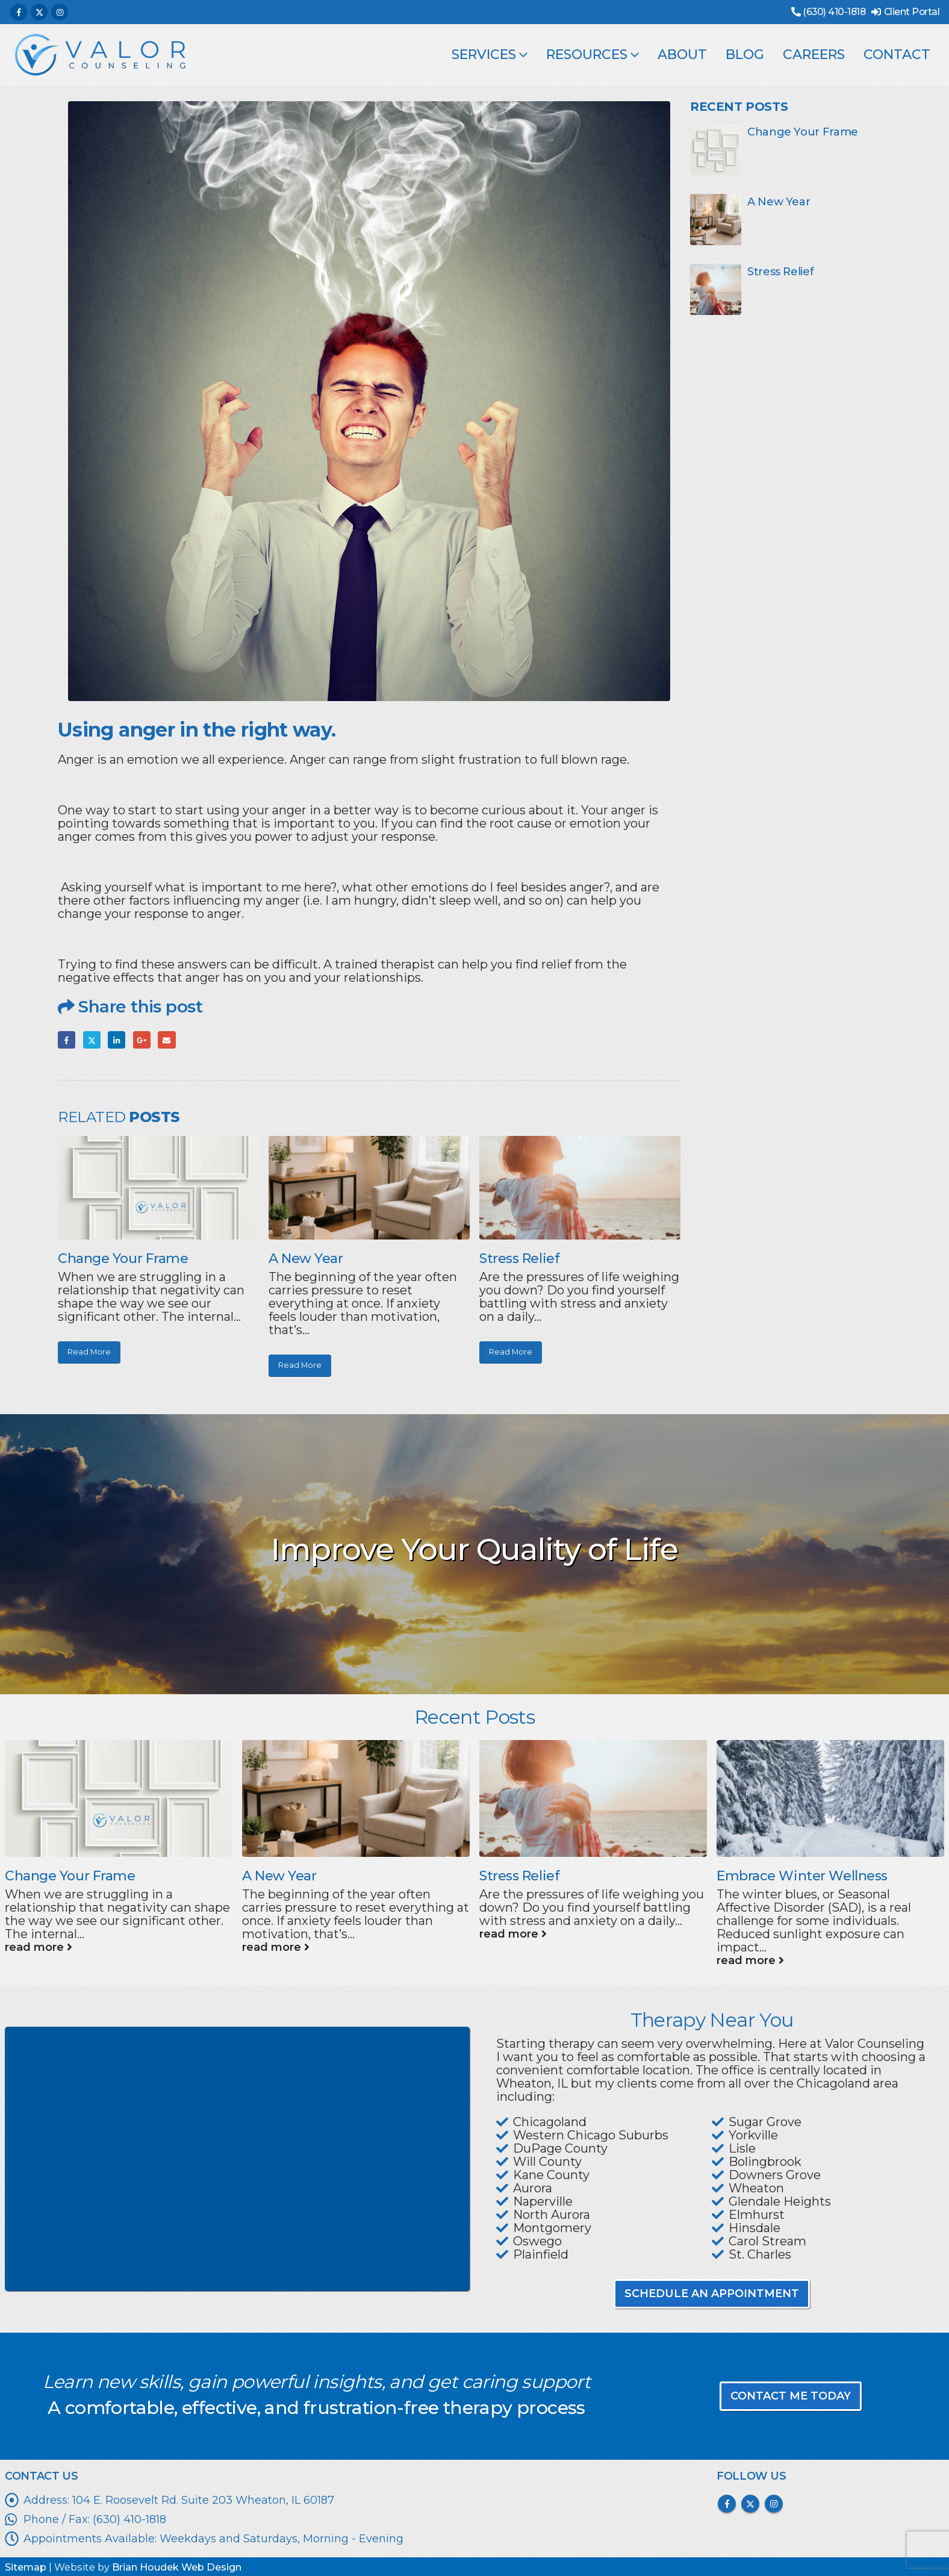 The width and height of the screenshot is (949, 2576). I want to click on CONTACT ME TODAY, so click(790, 2396).